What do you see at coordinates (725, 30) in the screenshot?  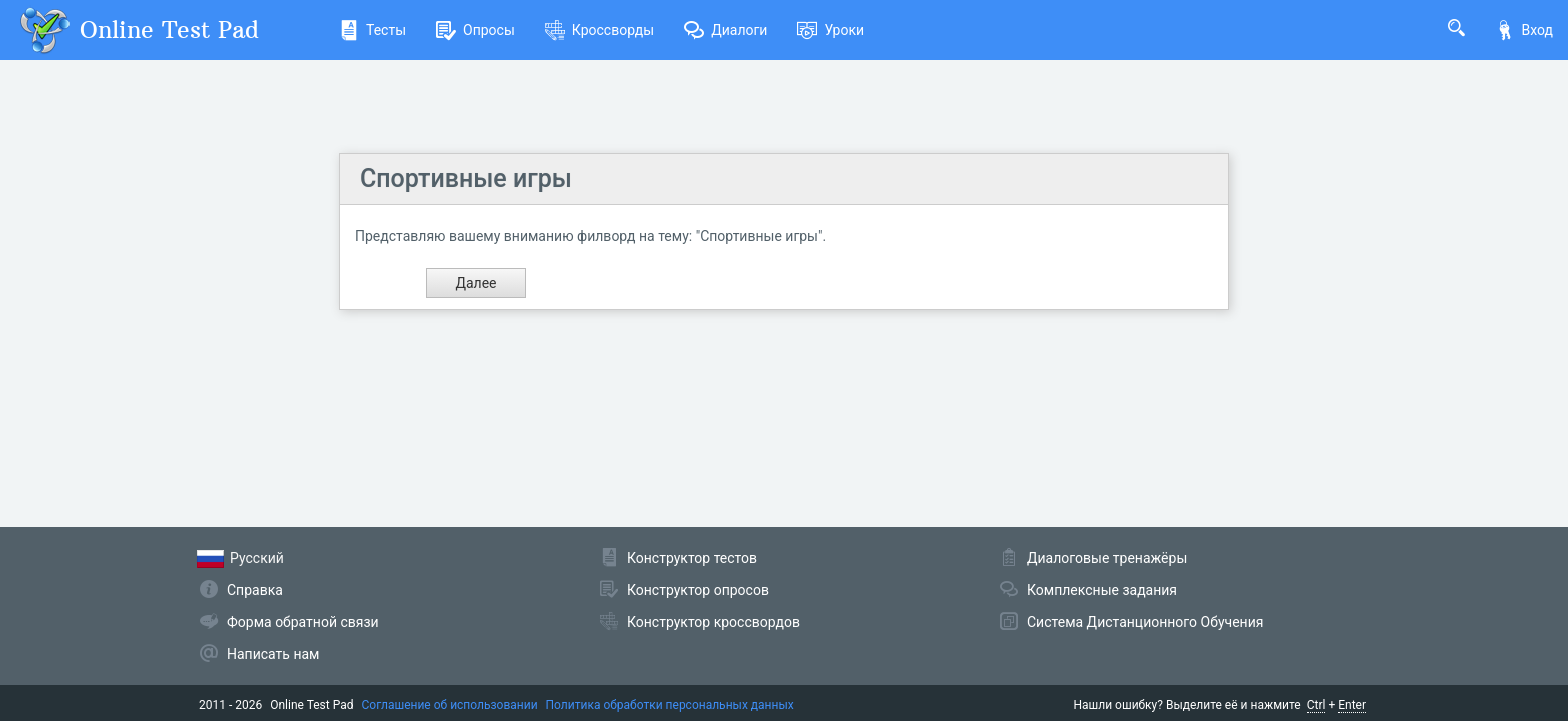 I see `Диалоги` at bounding box center [725, 30].